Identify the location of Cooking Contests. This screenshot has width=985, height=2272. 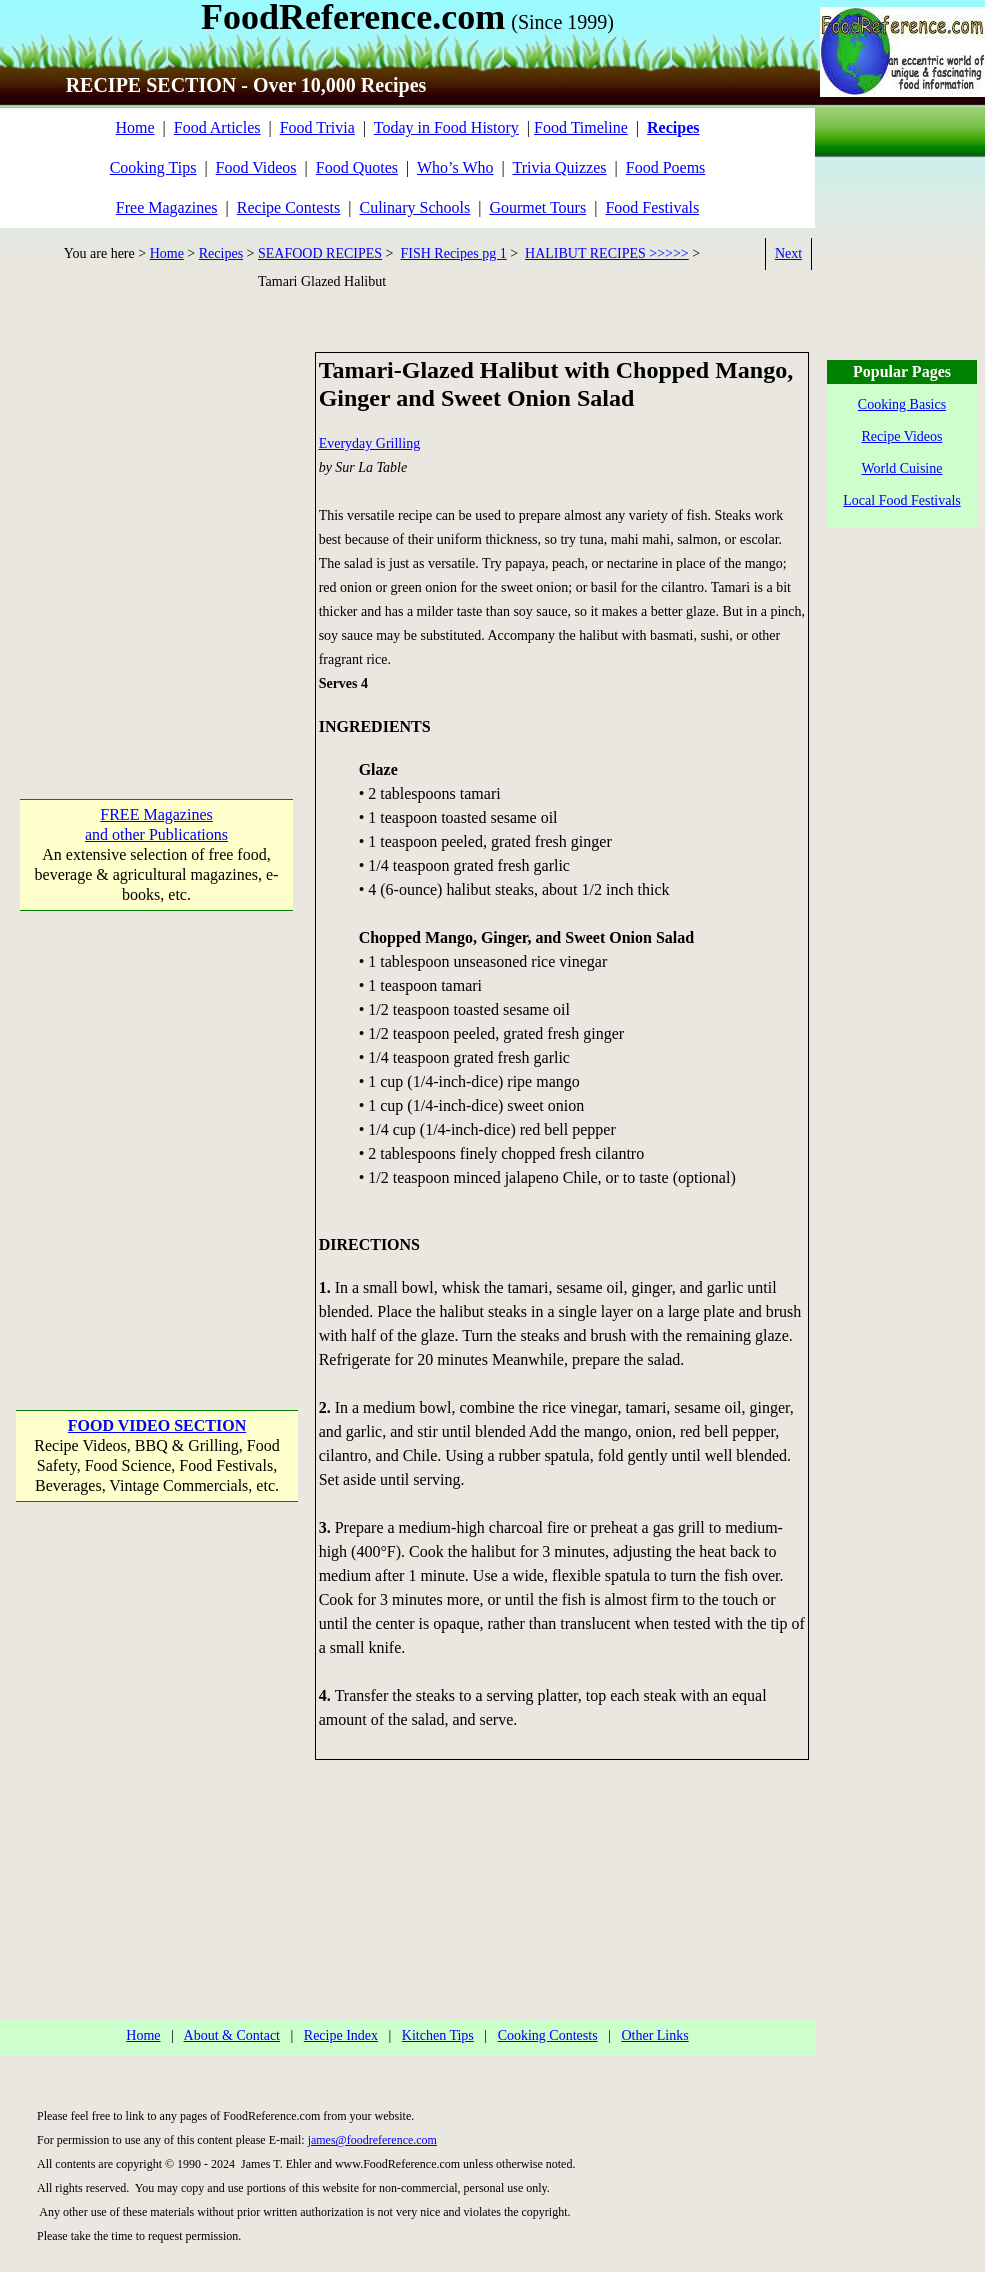
(548, 2035).